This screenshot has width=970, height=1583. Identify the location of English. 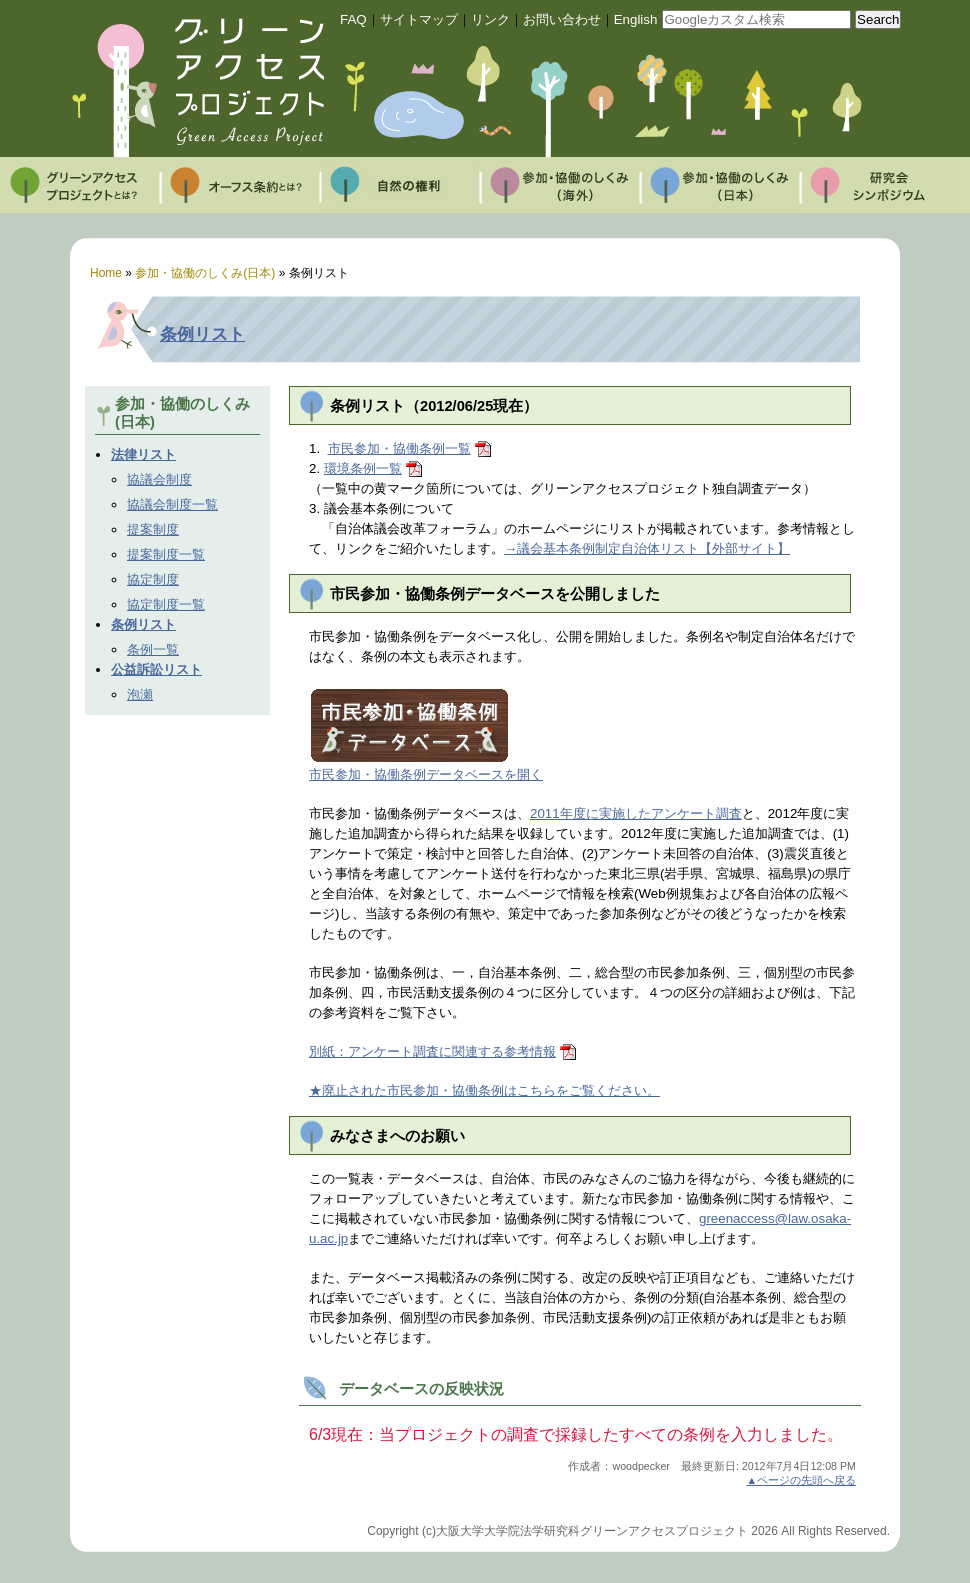
(636, 19).